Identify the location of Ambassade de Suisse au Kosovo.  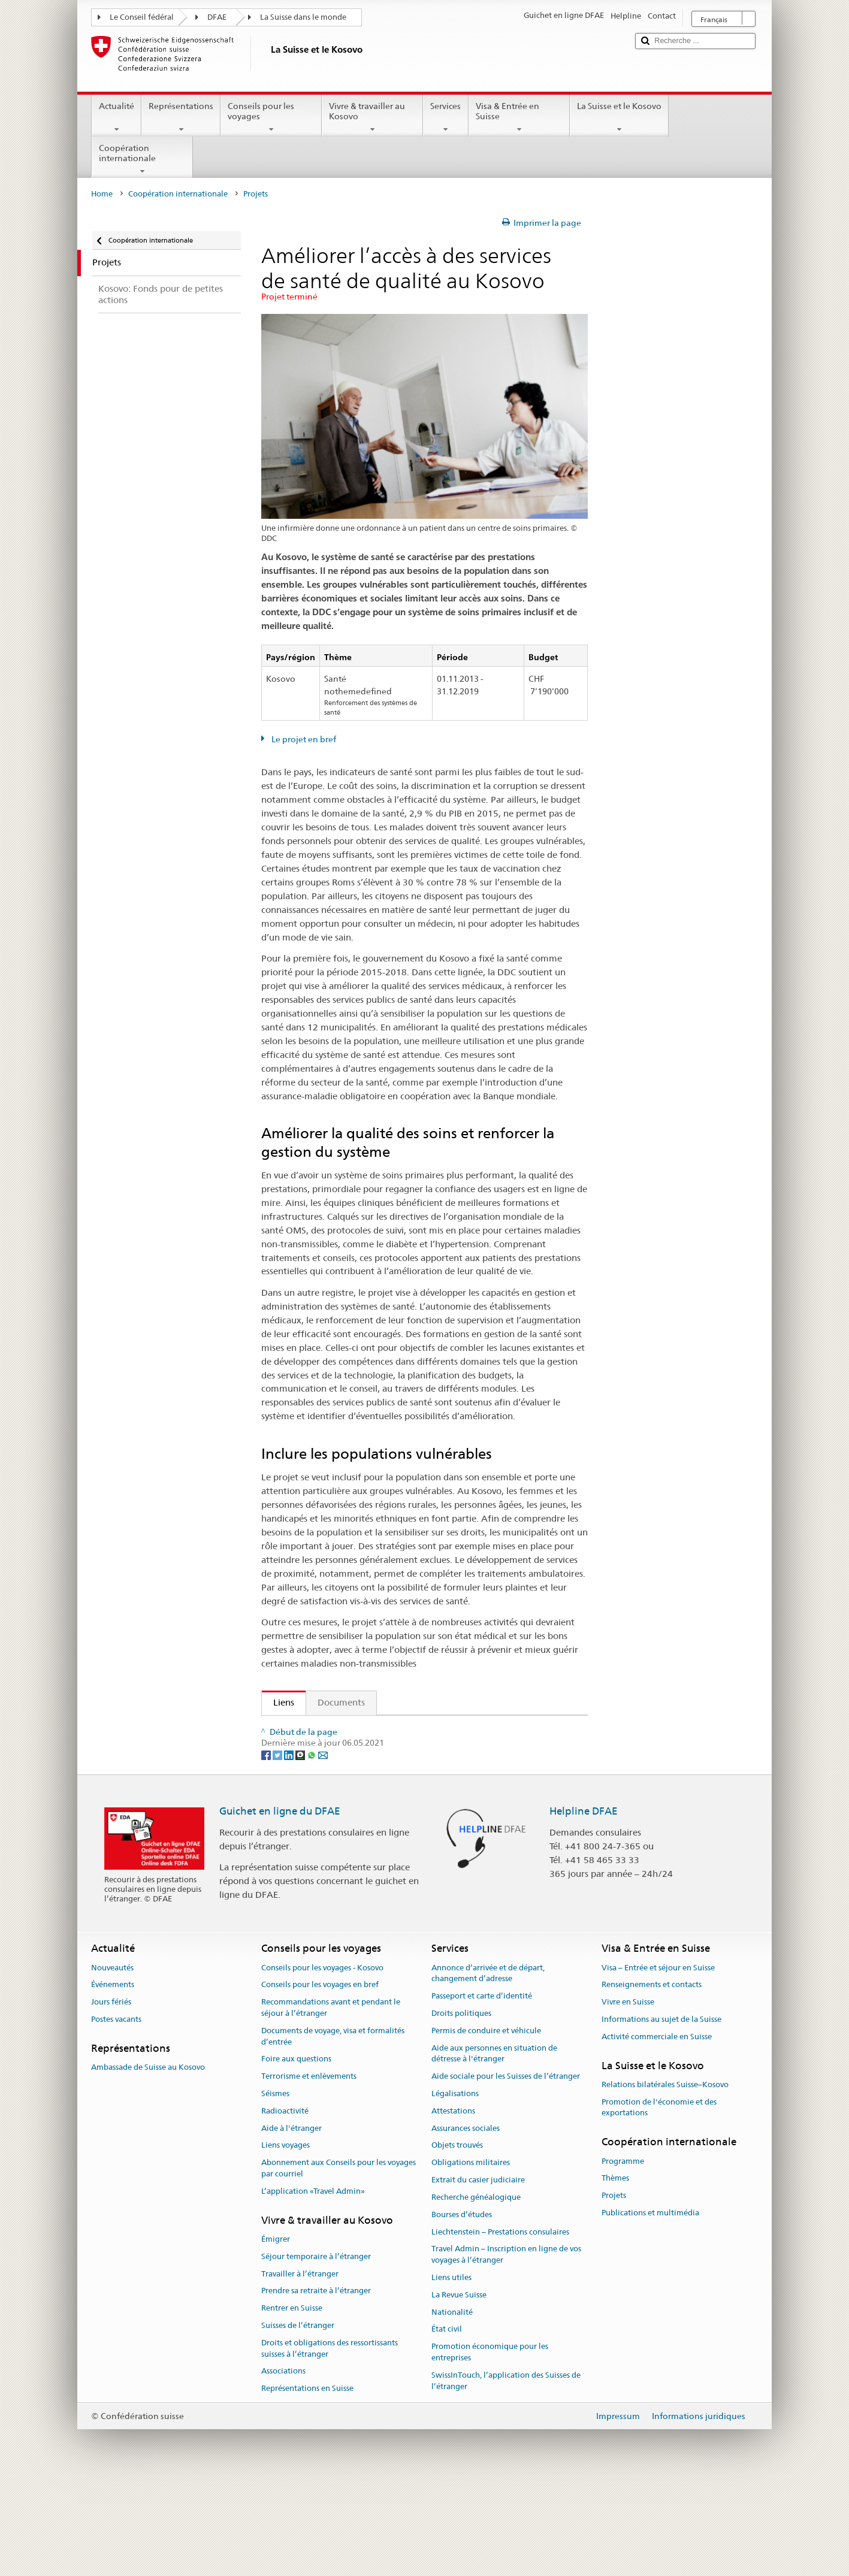
(148, 2159).